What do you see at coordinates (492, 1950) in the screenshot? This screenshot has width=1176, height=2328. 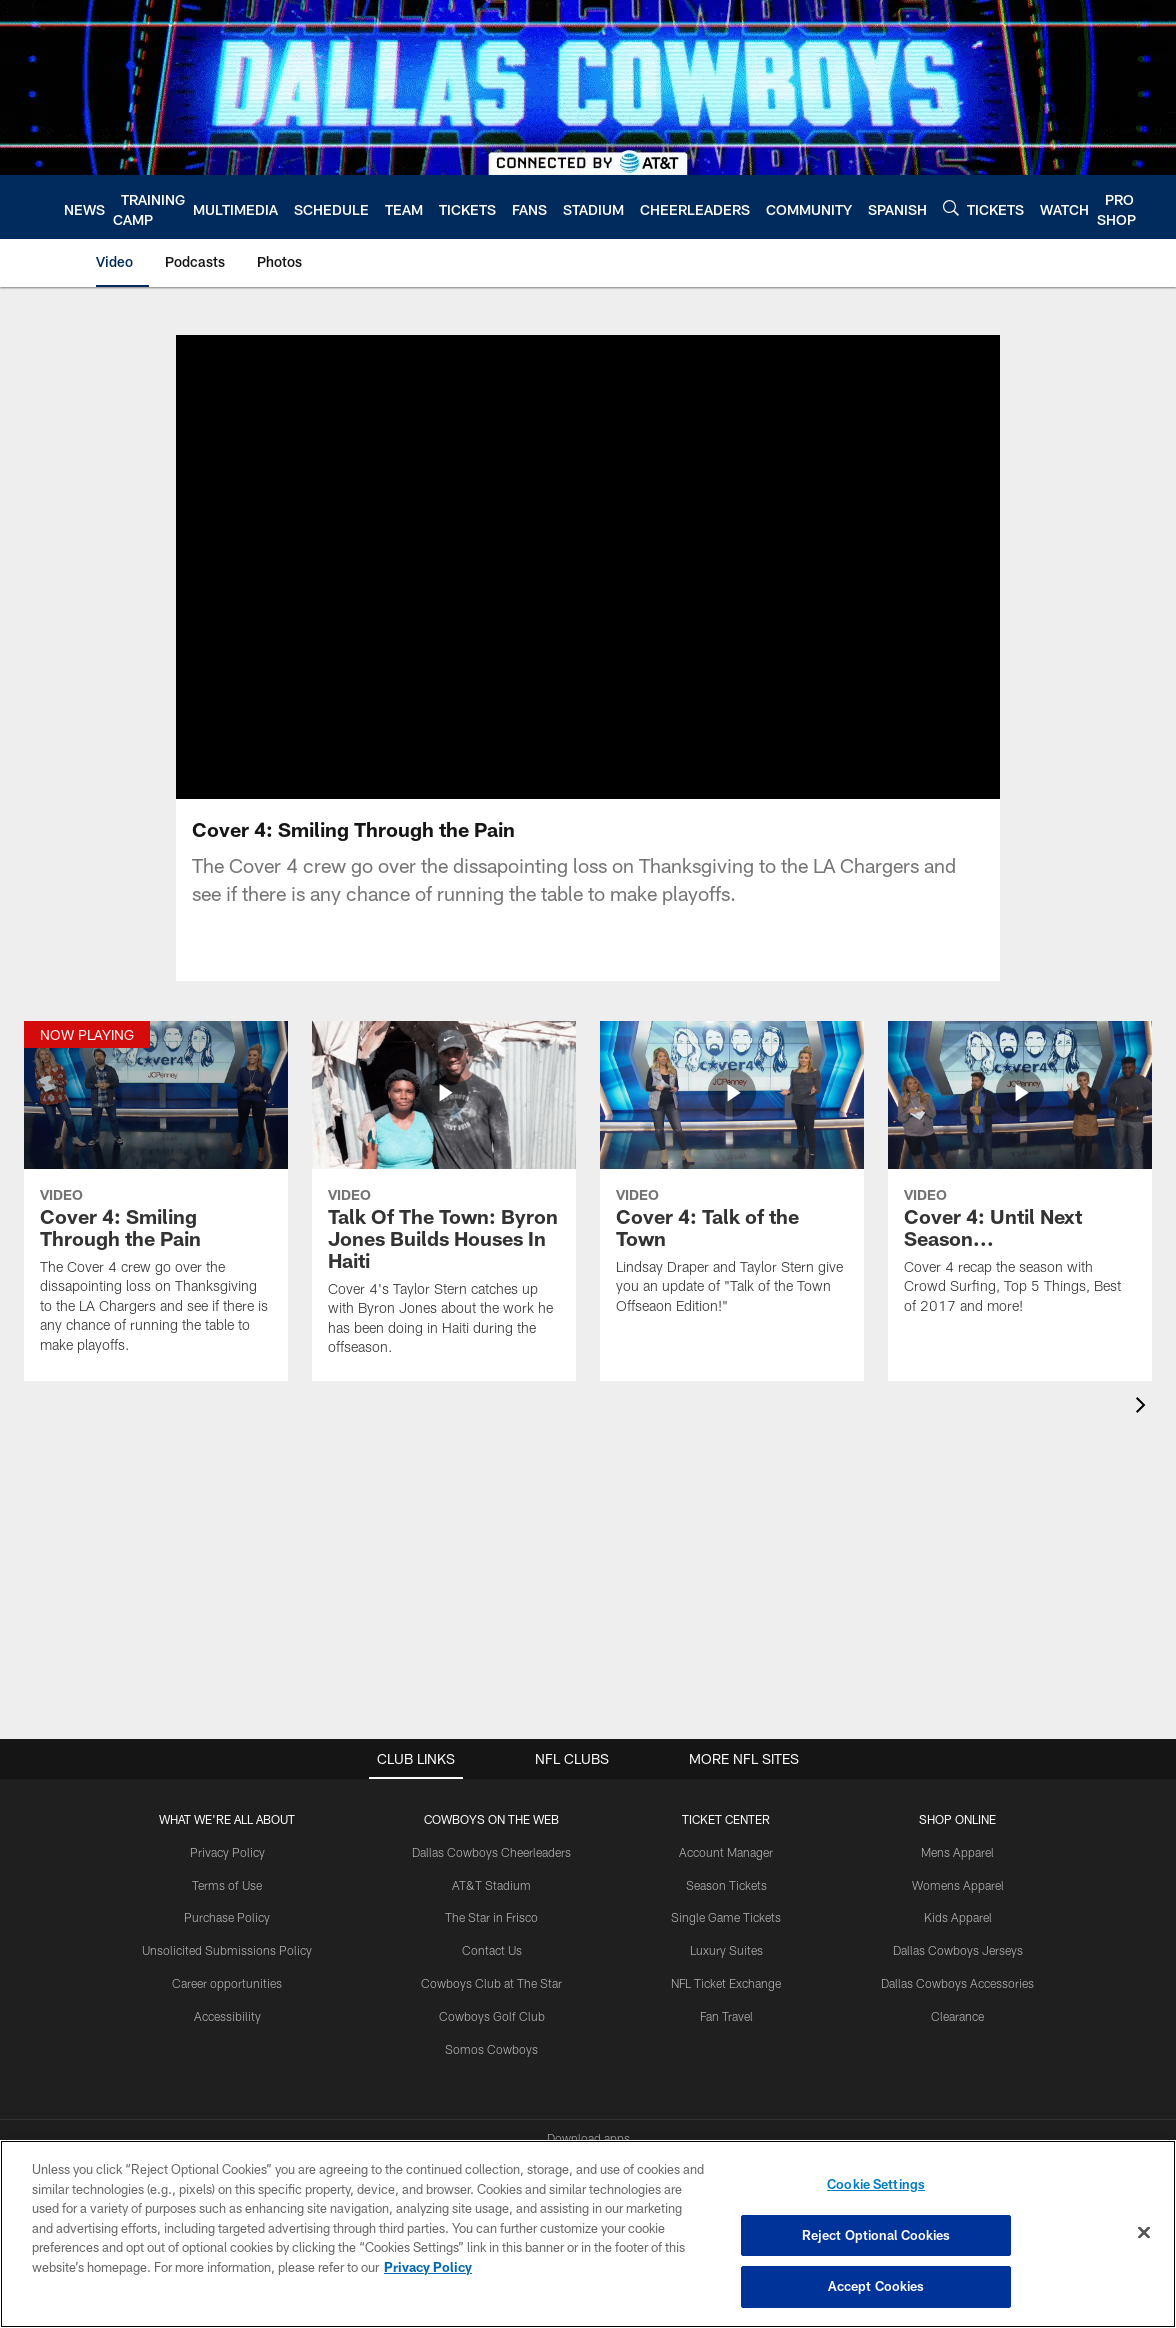 I see `Contact Us` at bounding box center [492, 1950].